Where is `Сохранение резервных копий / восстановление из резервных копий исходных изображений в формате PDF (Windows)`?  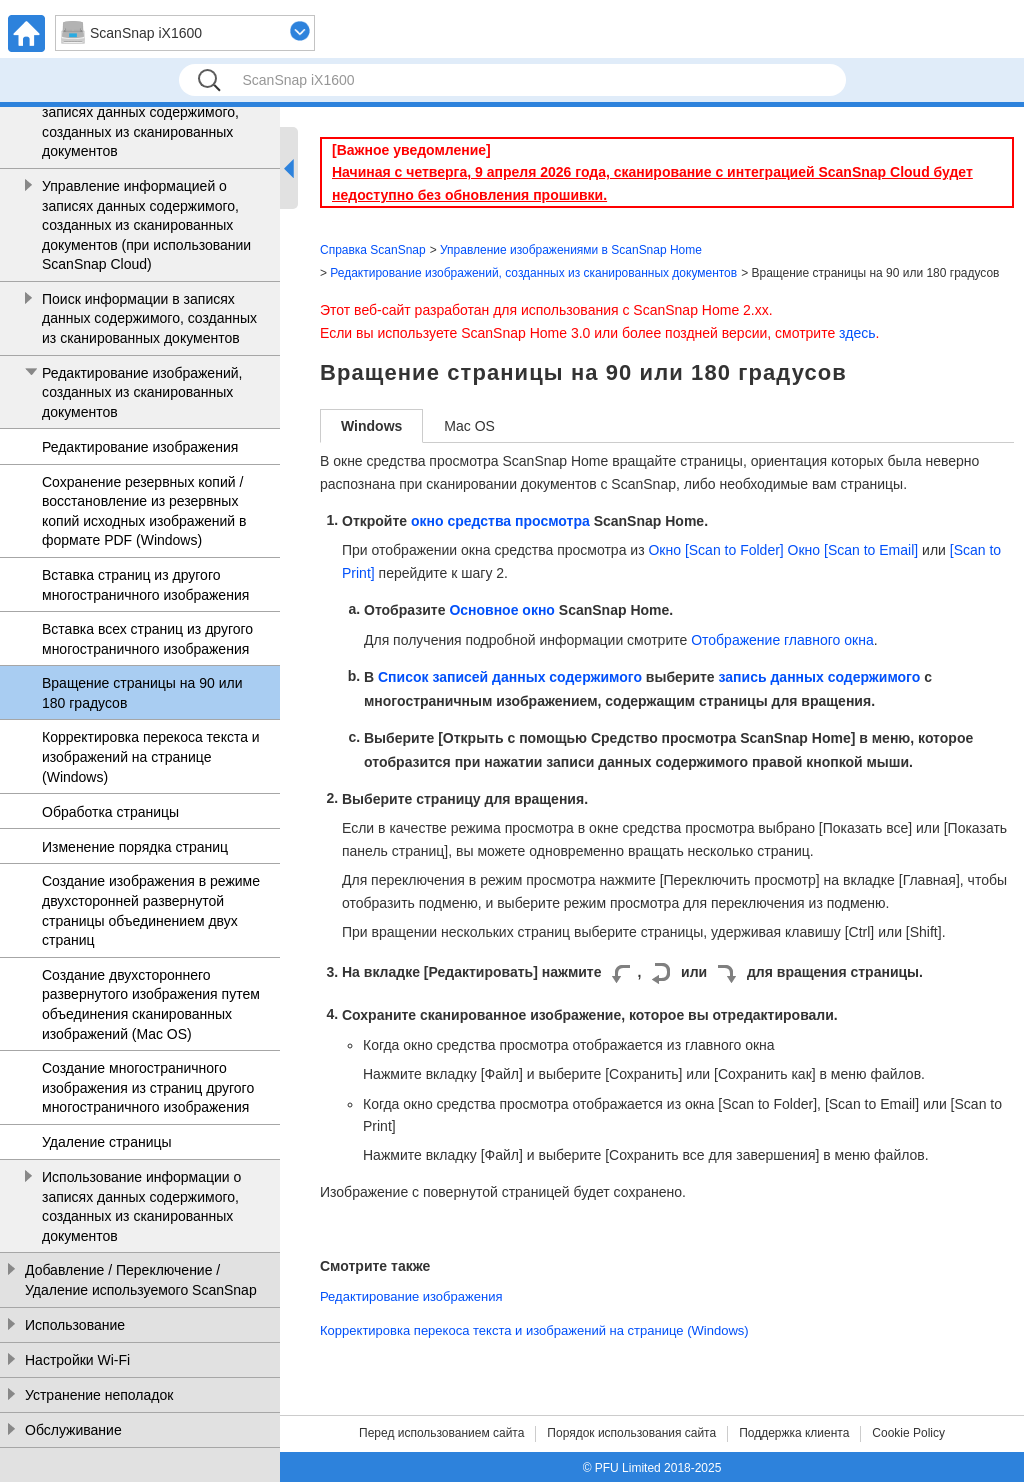 Сохранение резервных копий / восстановление из резервных копий исходных изображений в формате PDF (Windows) is located at coordinates (144, 511).